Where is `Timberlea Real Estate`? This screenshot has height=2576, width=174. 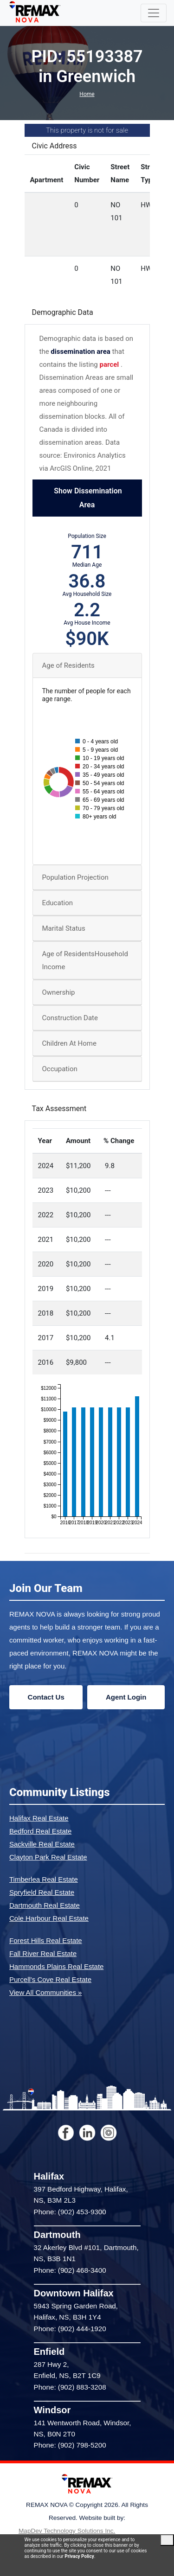 Timberlea Real Estate is located at coordinates (43, 1879).